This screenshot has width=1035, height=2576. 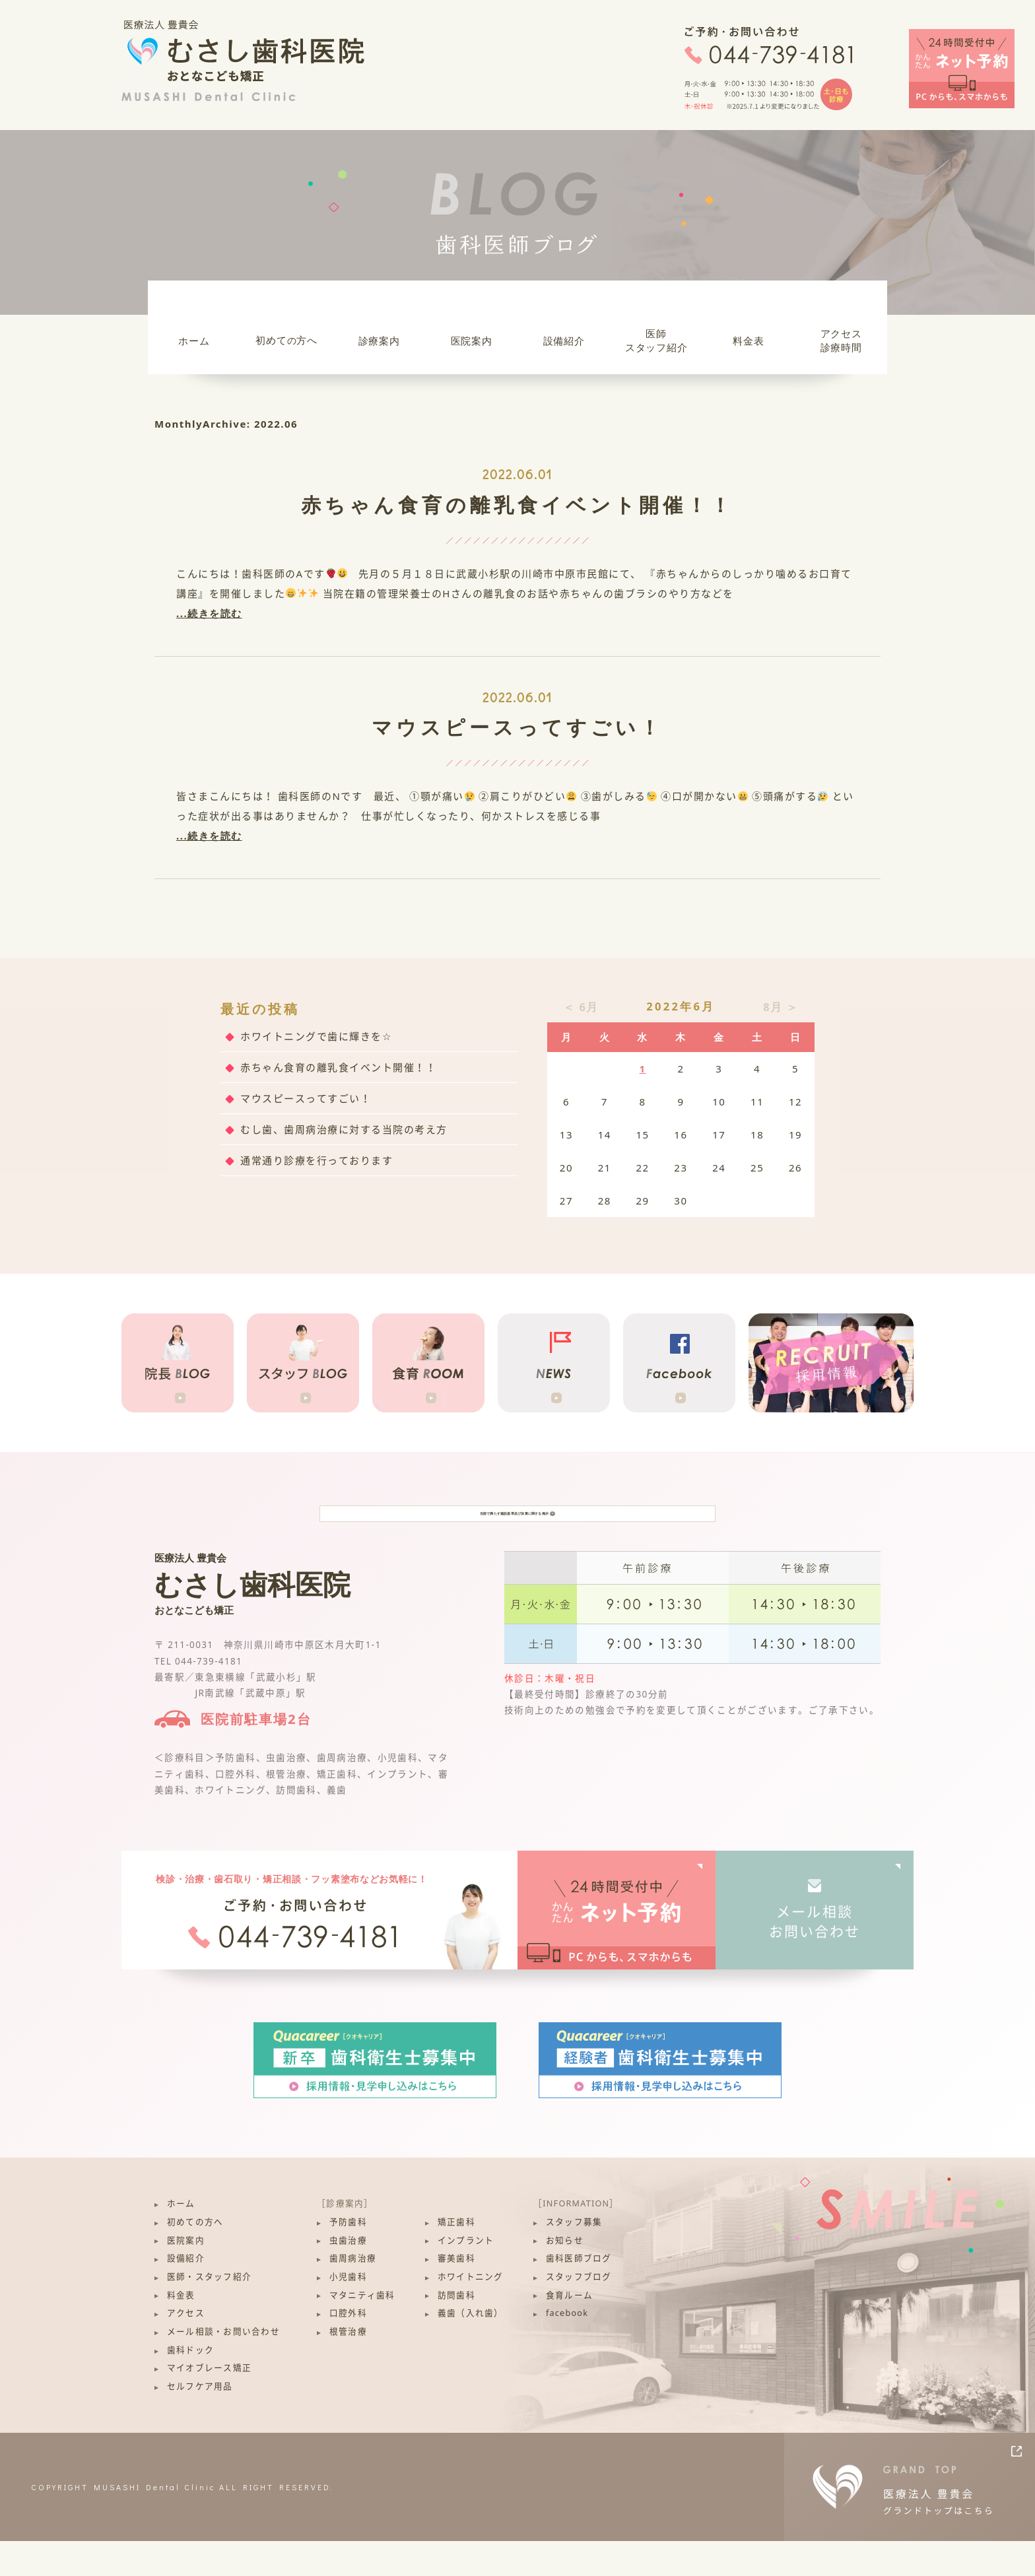 I want to click on facebook, so click(x=567, y=2348).